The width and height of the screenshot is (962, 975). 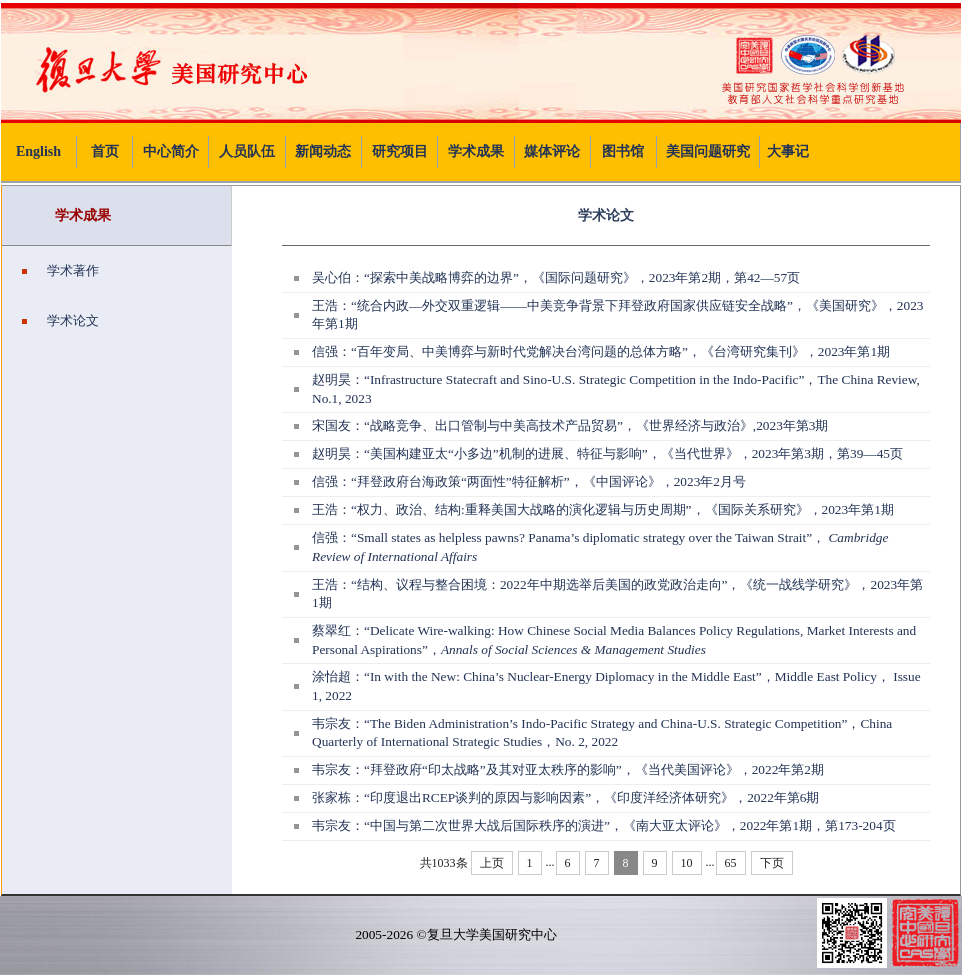 What do you see at coordinates (604, 825) in the screenshot?
I see `韦宗友：“中国与第二次世界大战后国际秩序的演进”，《南大亚太评论》，2022年第1期，第173-204页` at bounding box center [604, 825].